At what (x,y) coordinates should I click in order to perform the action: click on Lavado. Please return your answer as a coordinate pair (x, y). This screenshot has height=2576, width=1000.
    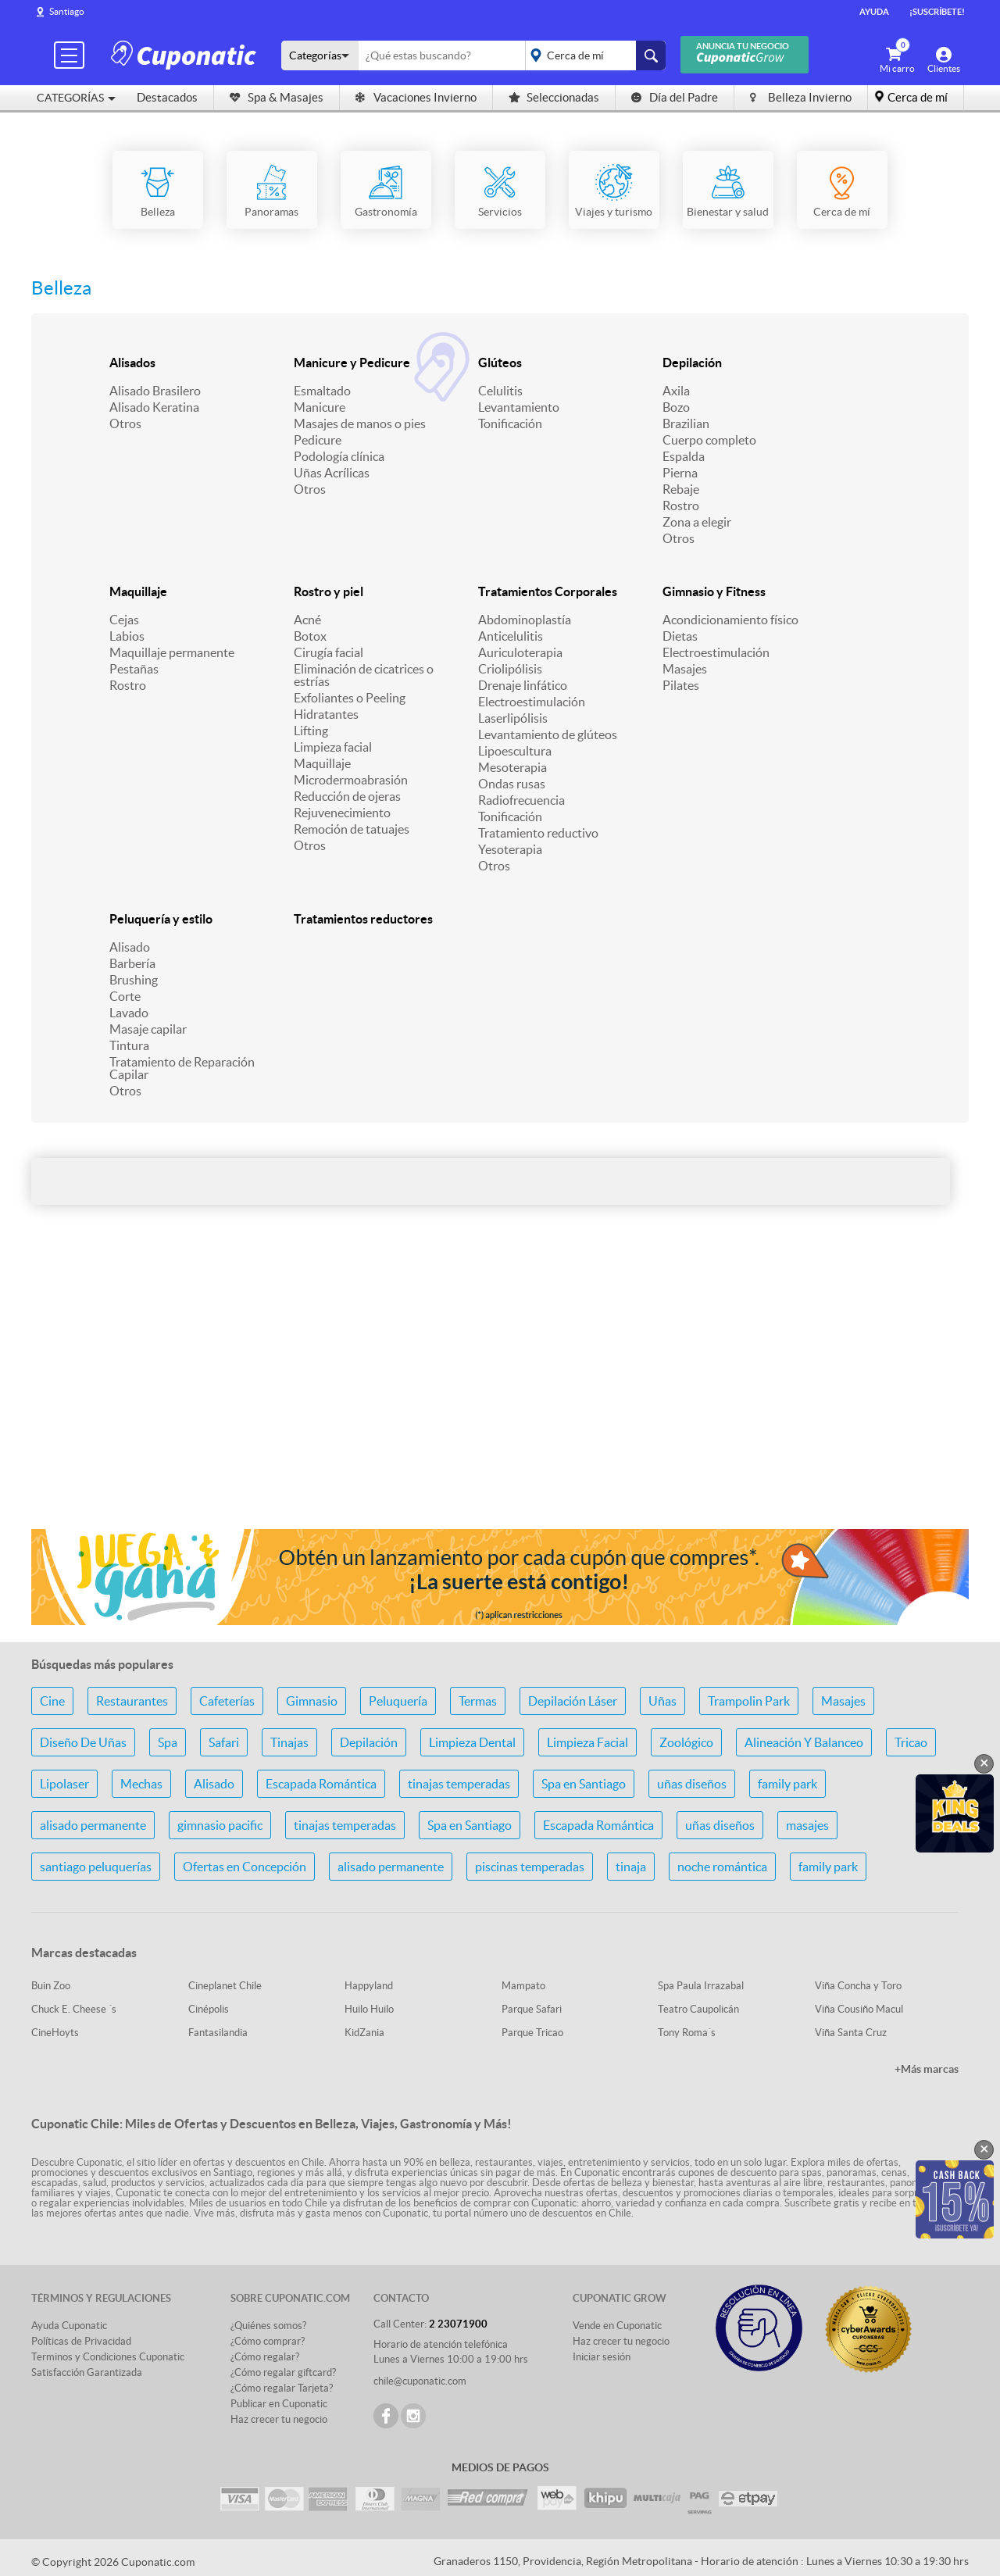
    Looking at the image, I should click on (128, 1013).